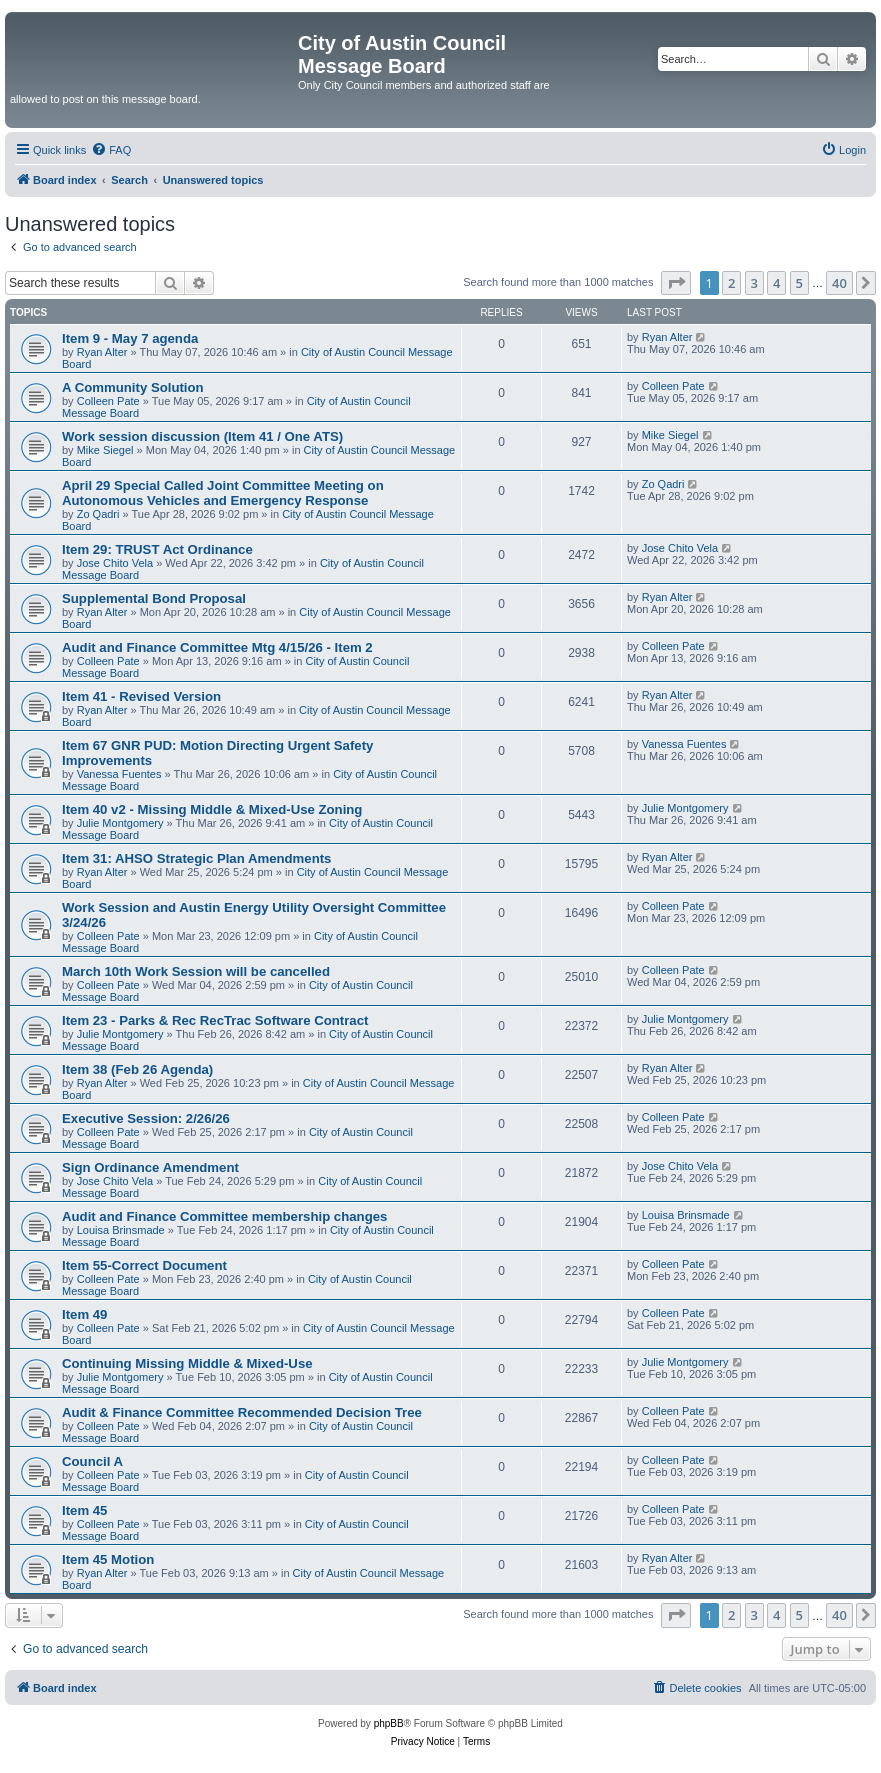 This screenshot has height=1773, width=881. I want to click on 40 [button], so click(839, 283).